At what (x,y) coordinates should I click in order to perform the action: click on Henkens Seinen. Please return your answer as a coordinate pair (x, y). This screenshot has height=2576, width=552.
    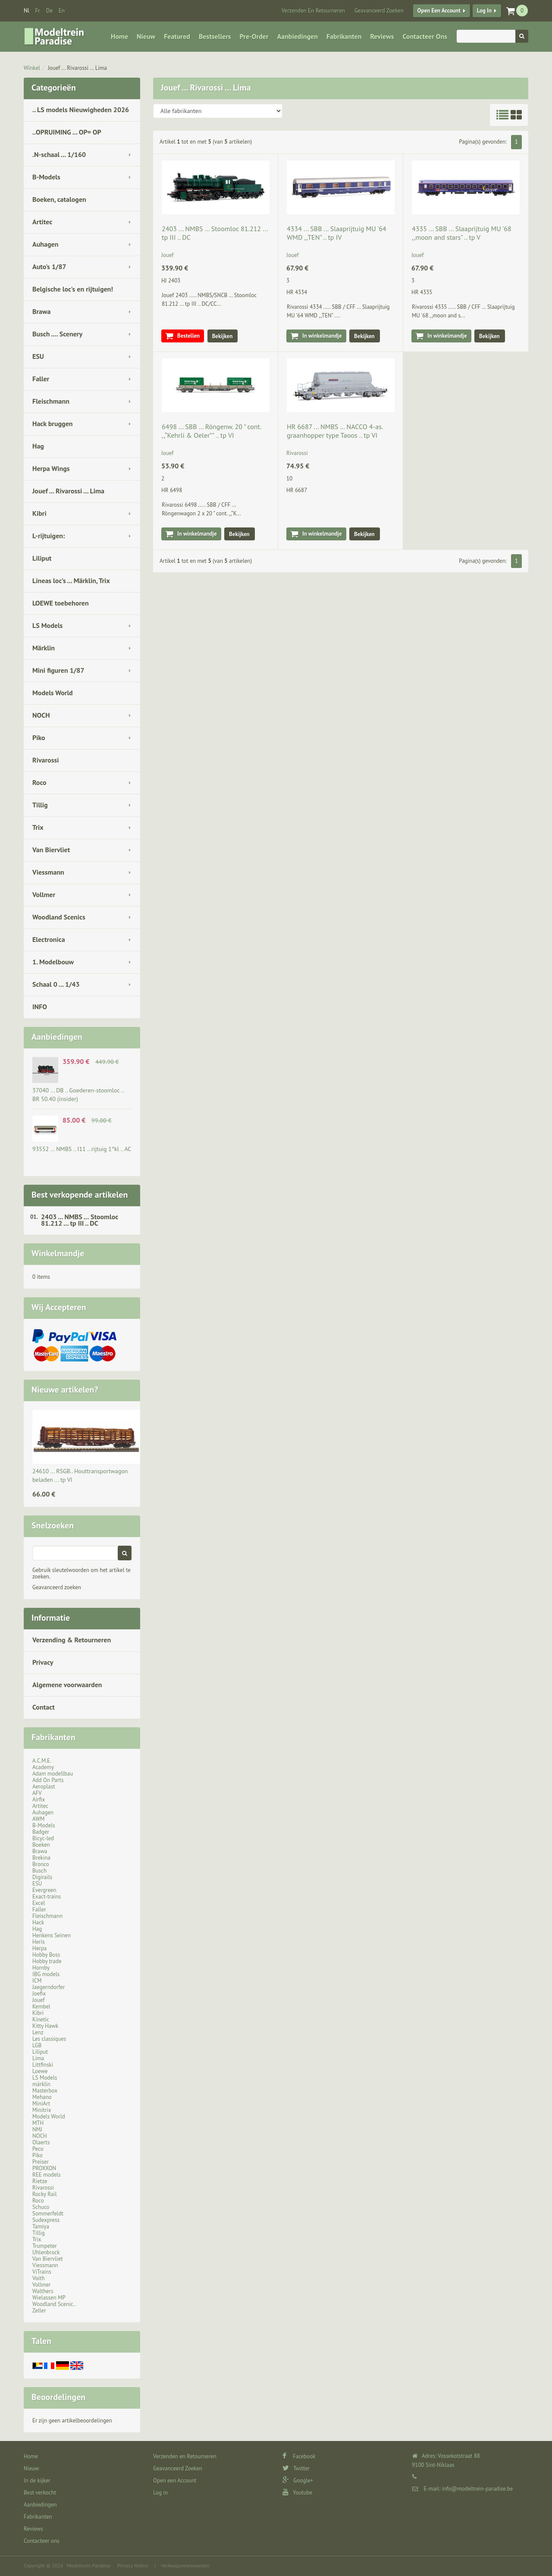
    Looking at the image, I should click on (51, 1935).